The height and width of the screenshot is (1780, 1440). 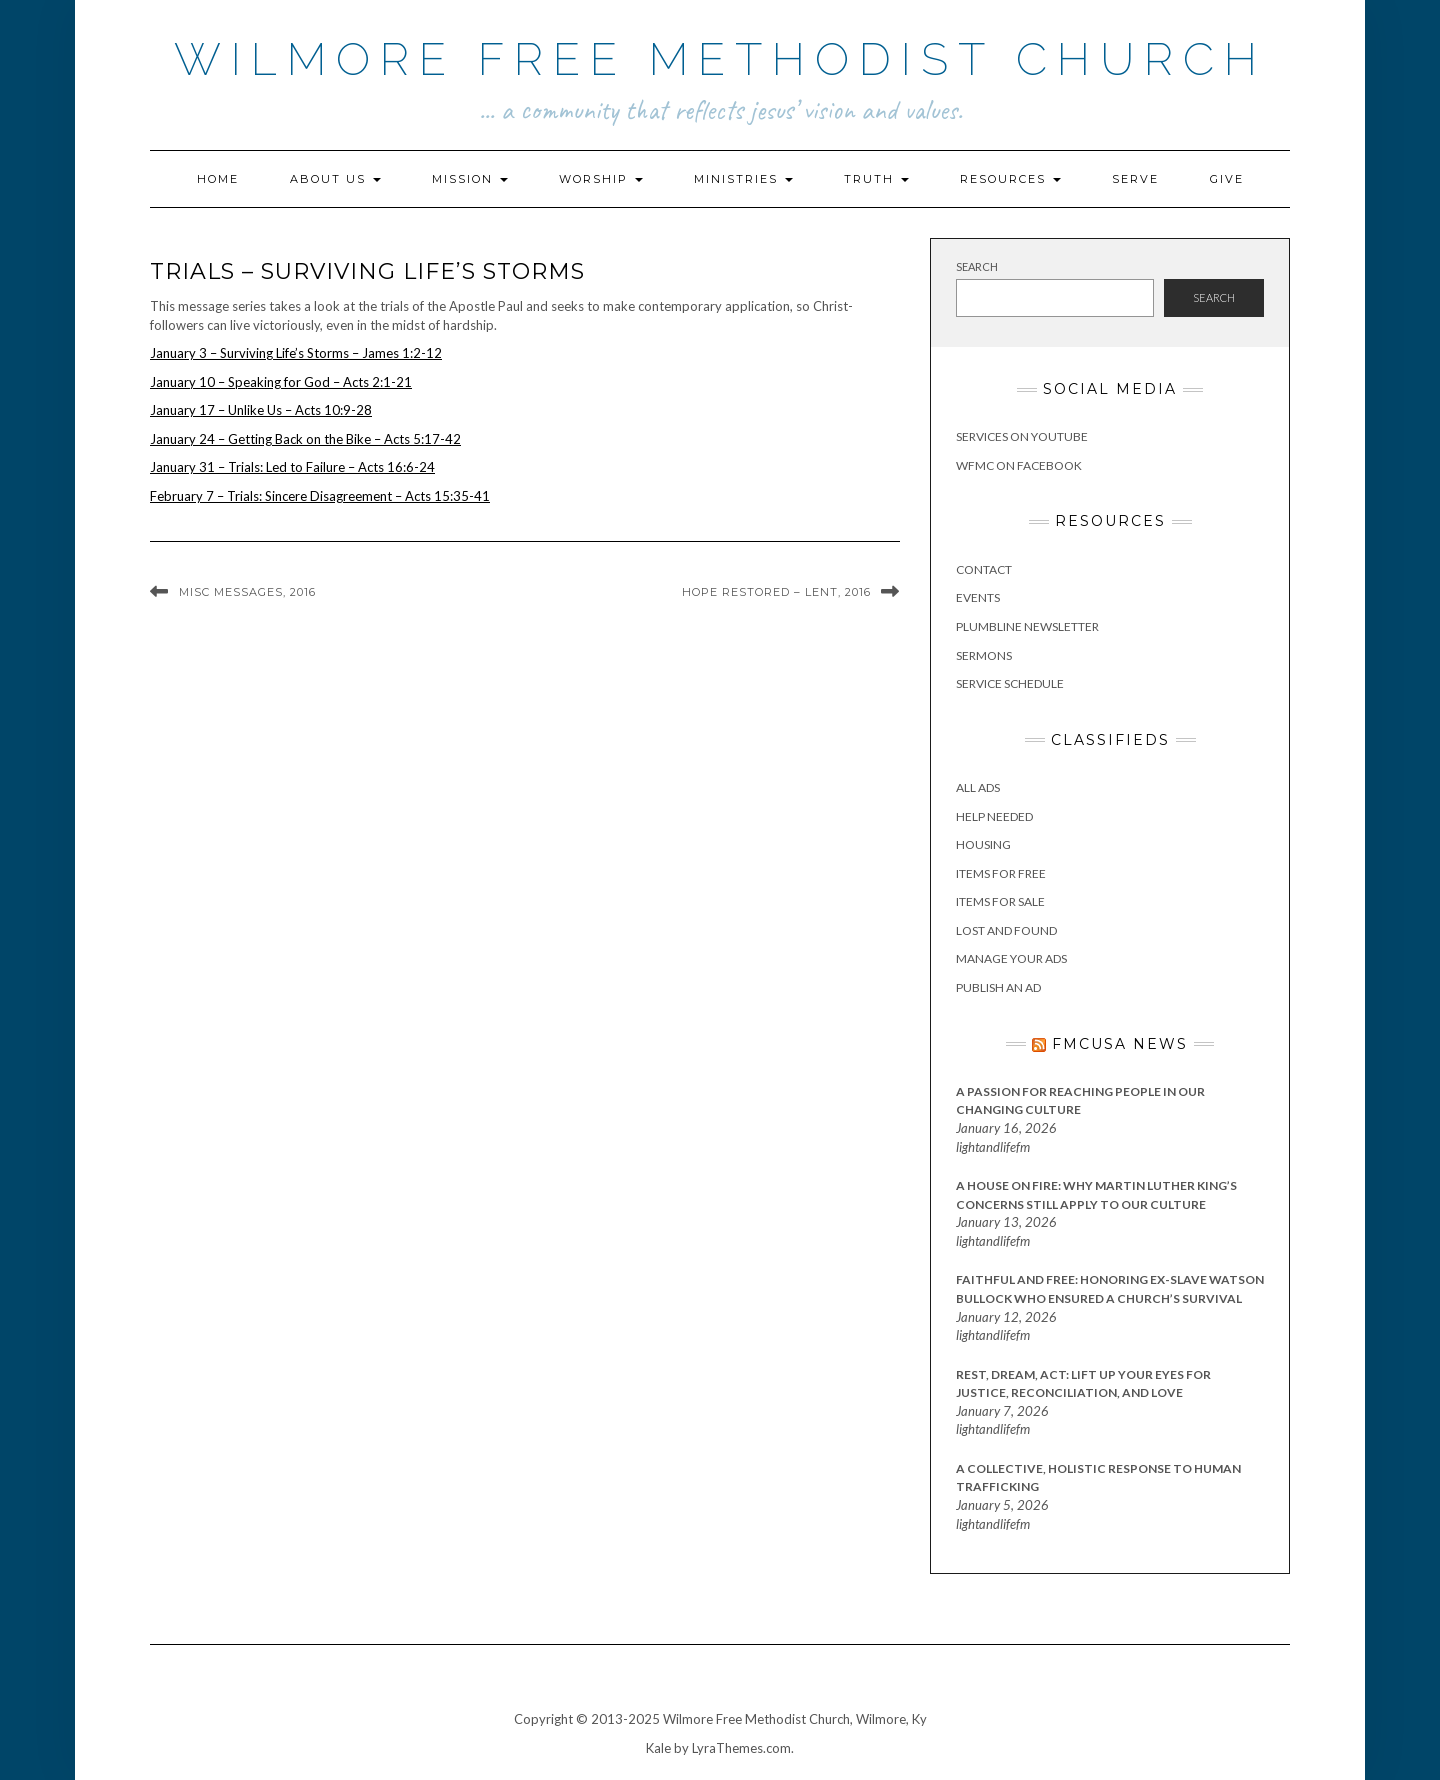 I want to click on Worship, so click(x=601, y=179).